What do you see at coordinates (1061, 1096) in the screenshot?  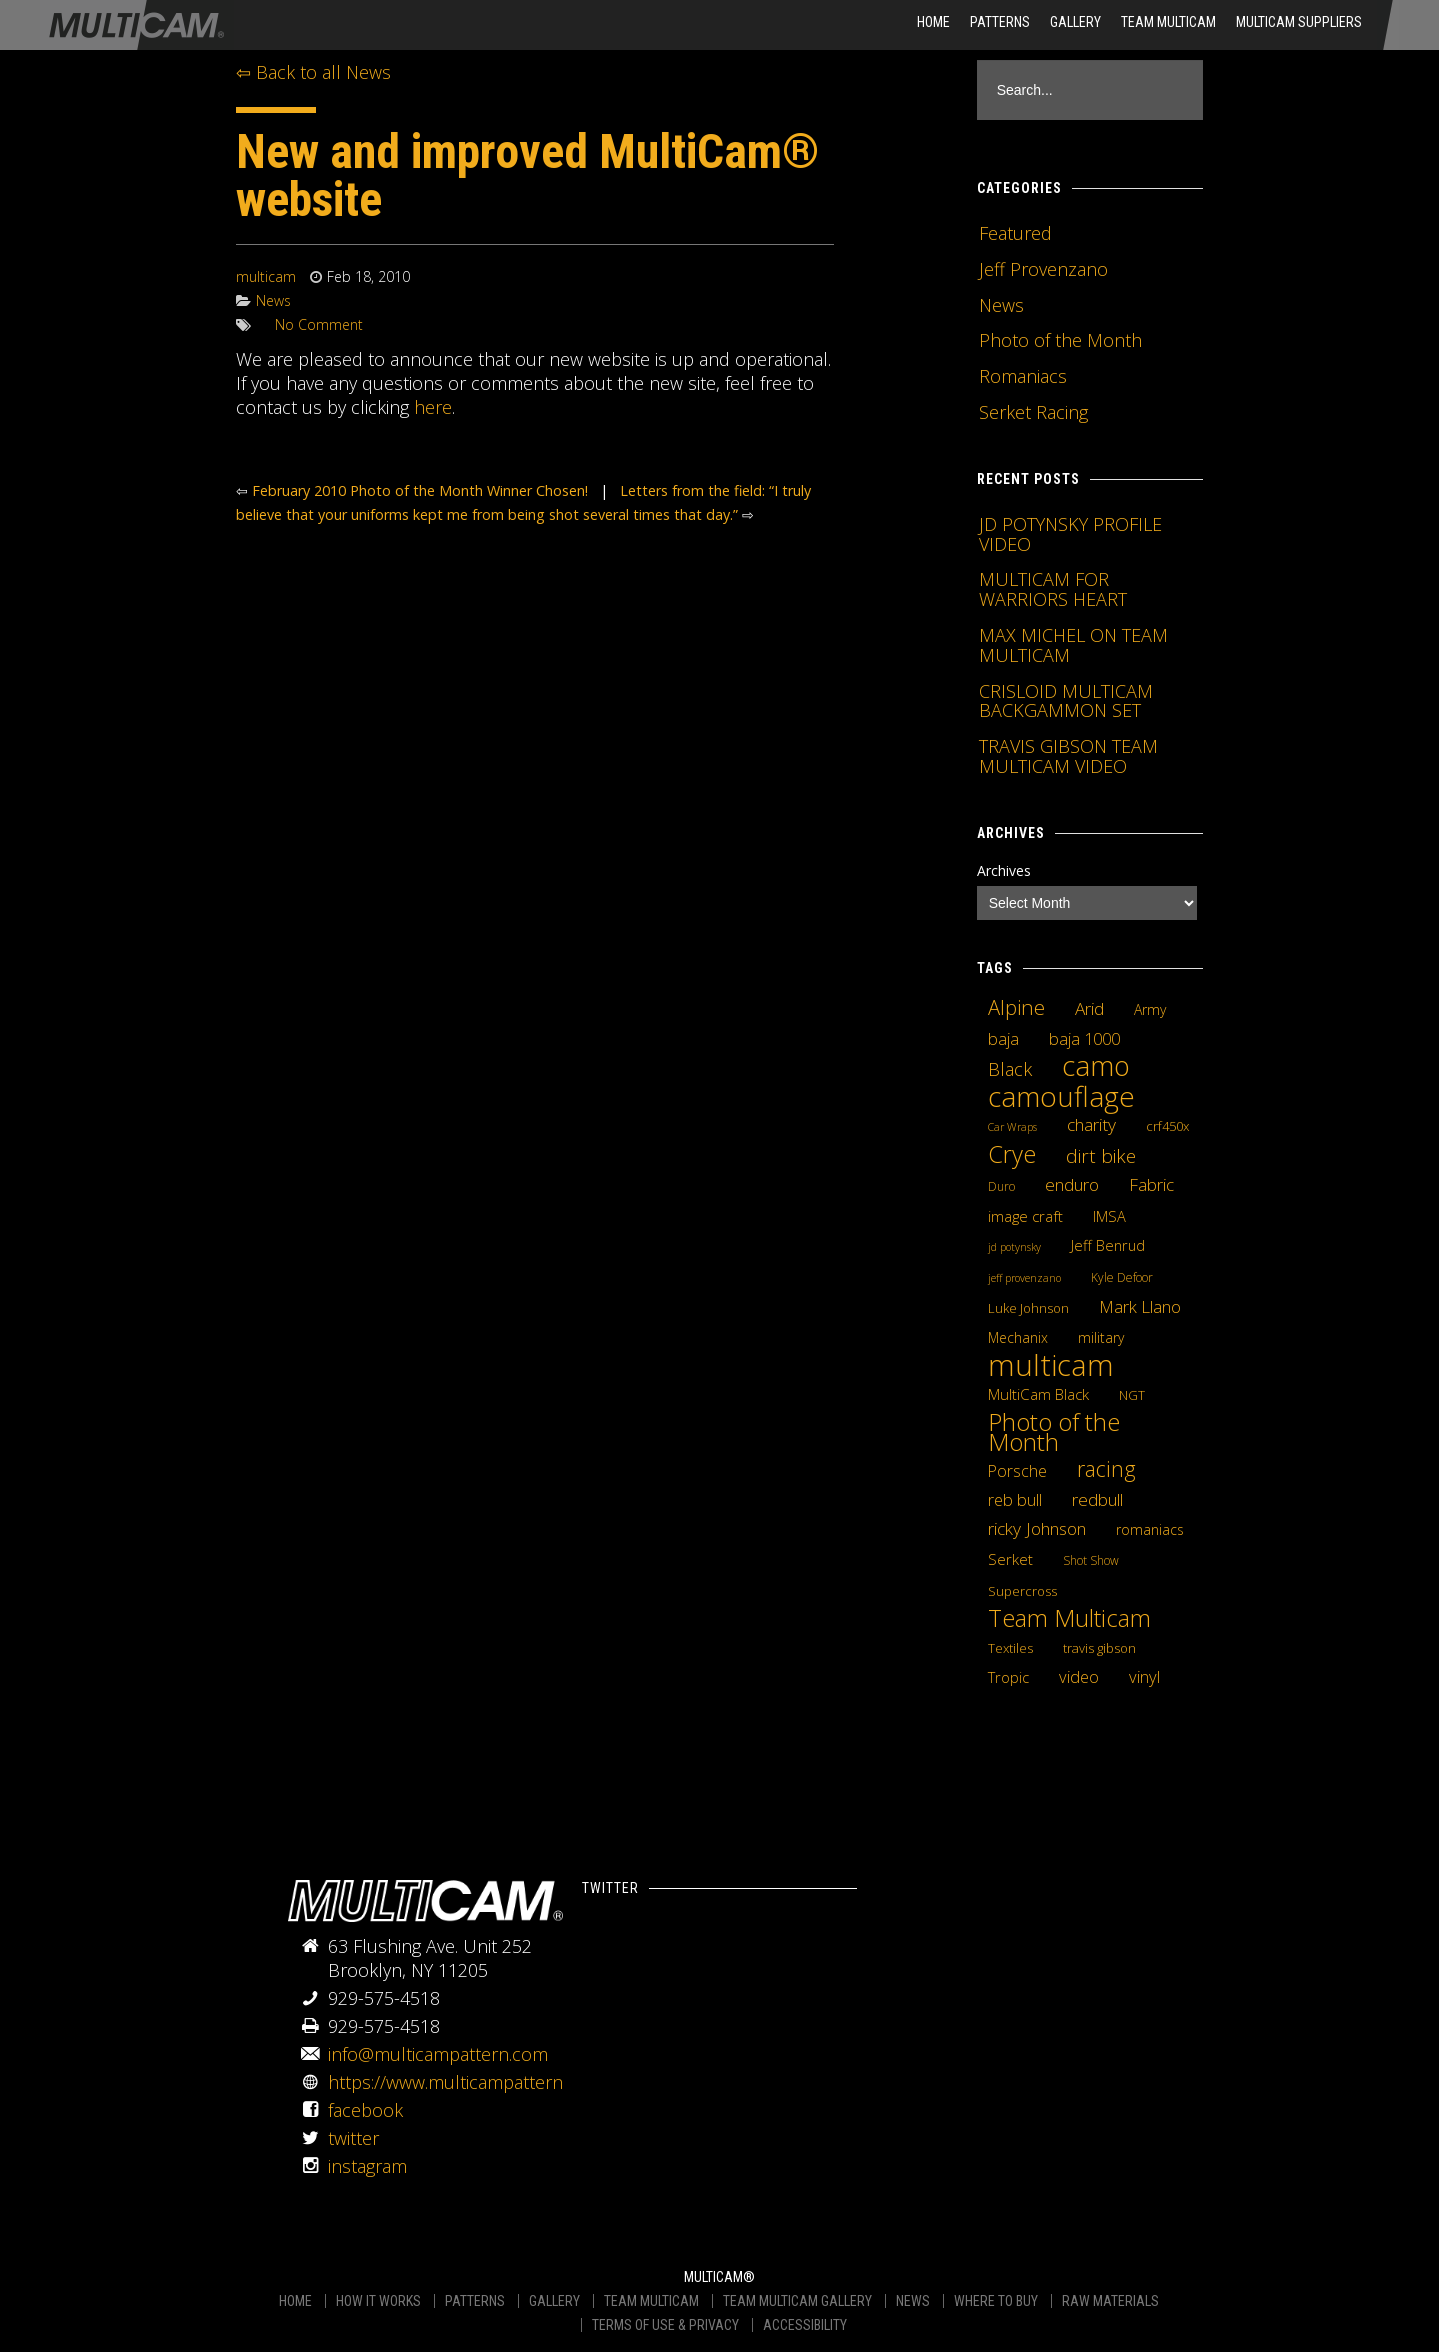 I see `camouflage [camouflage (82 items)]` at bounding box center [1061, 1096].